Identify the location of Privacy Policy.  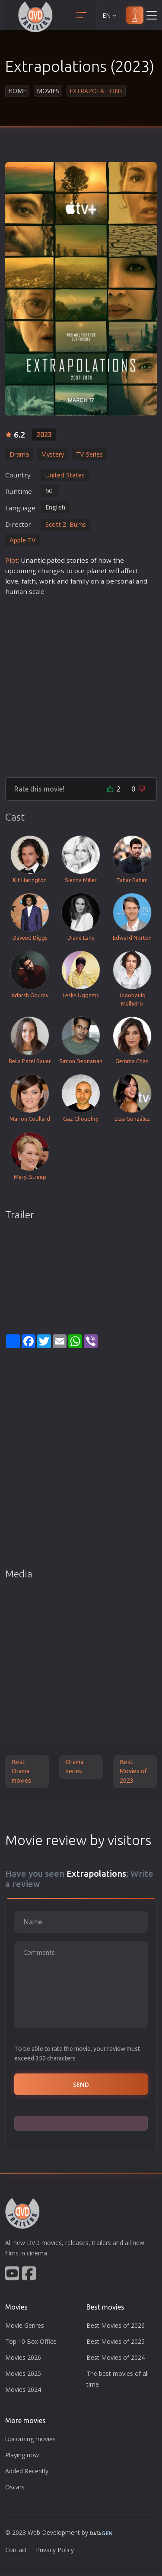
(55, 2550).